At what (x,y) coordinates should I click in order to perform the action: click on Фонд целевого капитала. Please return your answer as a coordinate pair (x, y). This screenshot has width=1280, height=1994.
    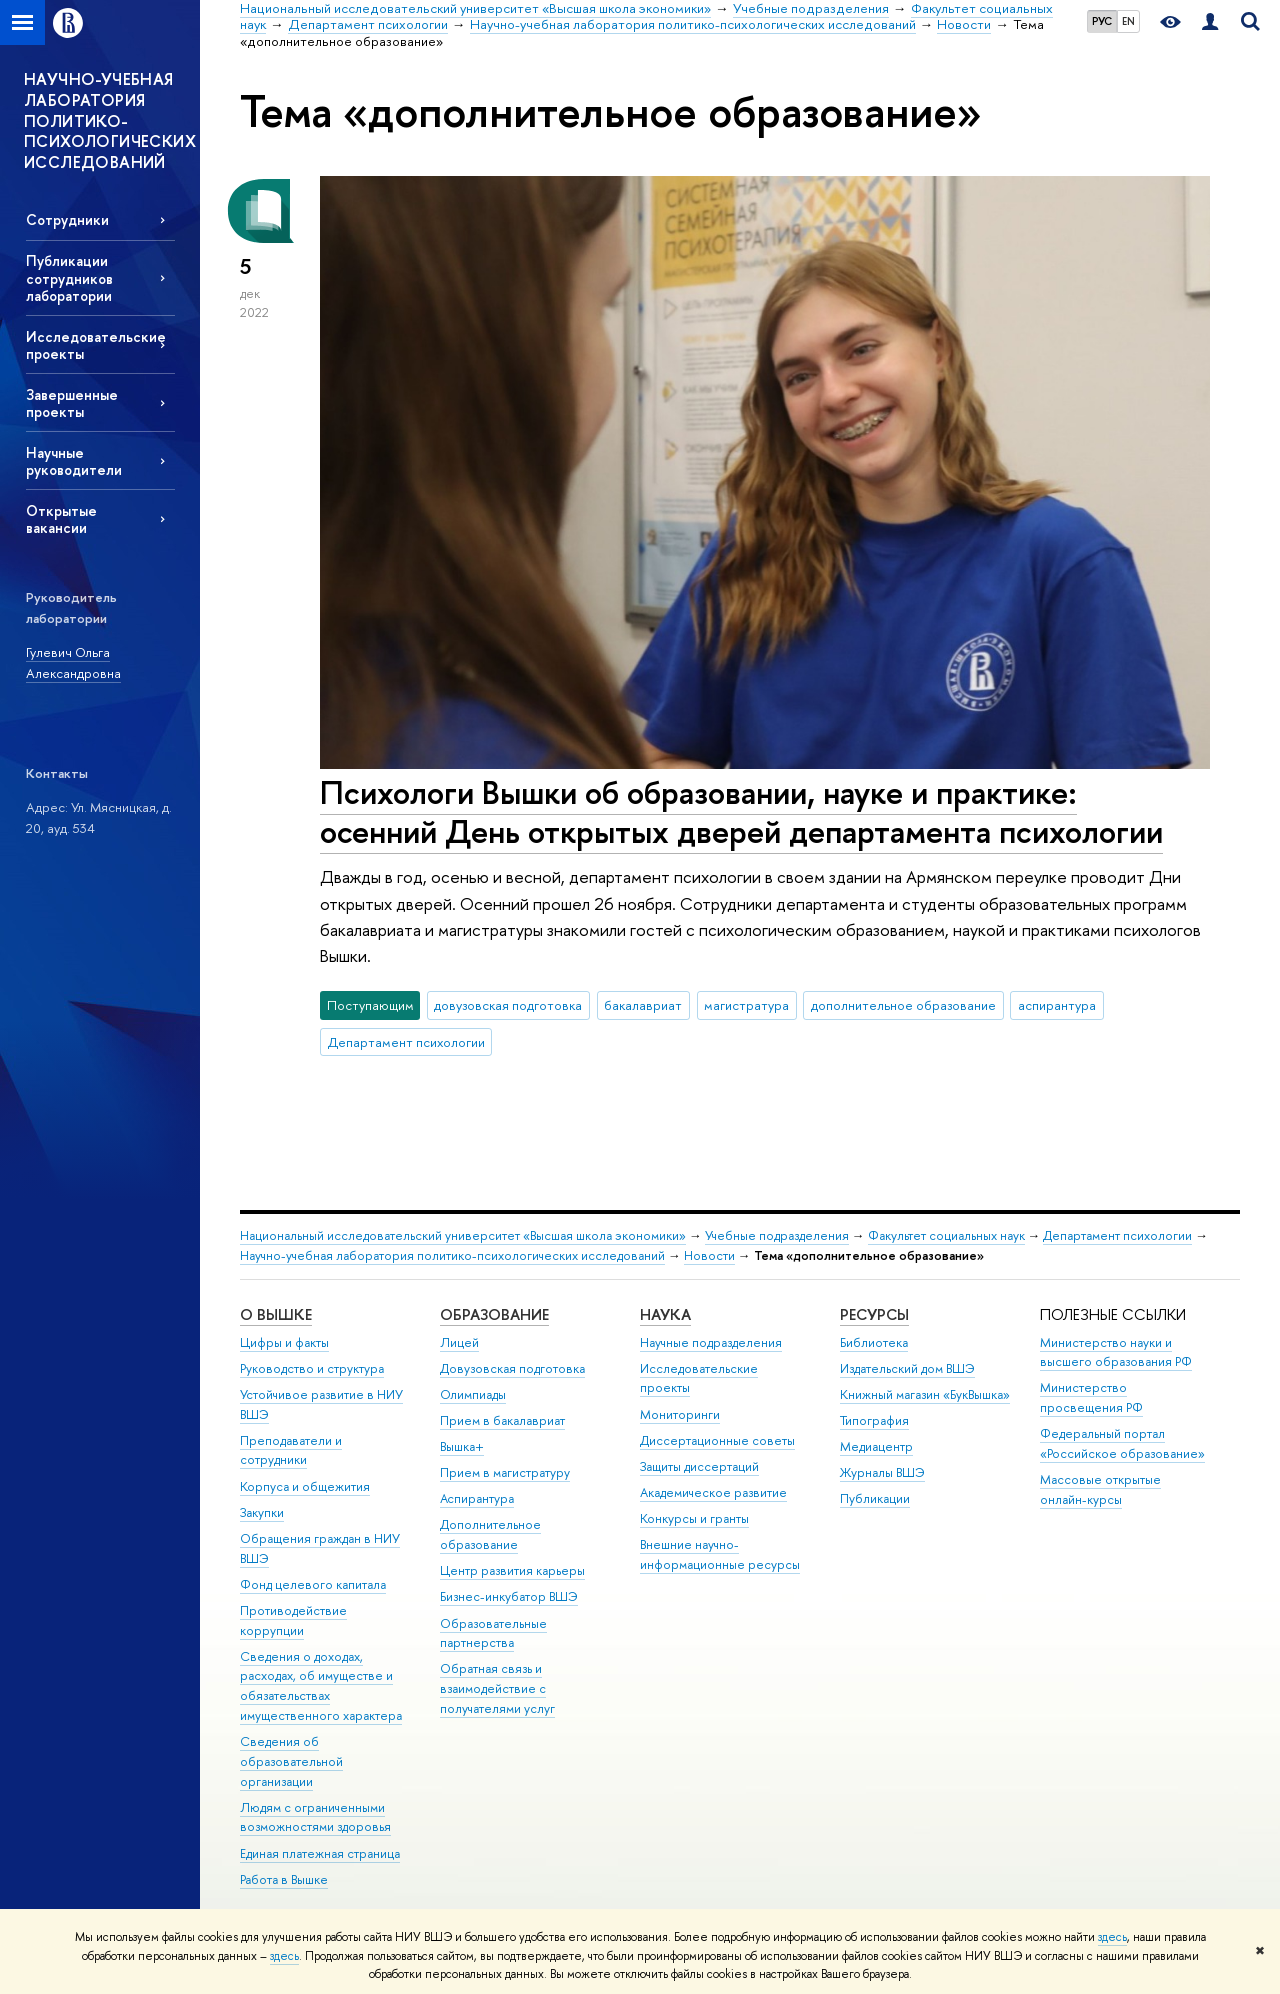
    Looking at the image, I should click on (313, 1584).